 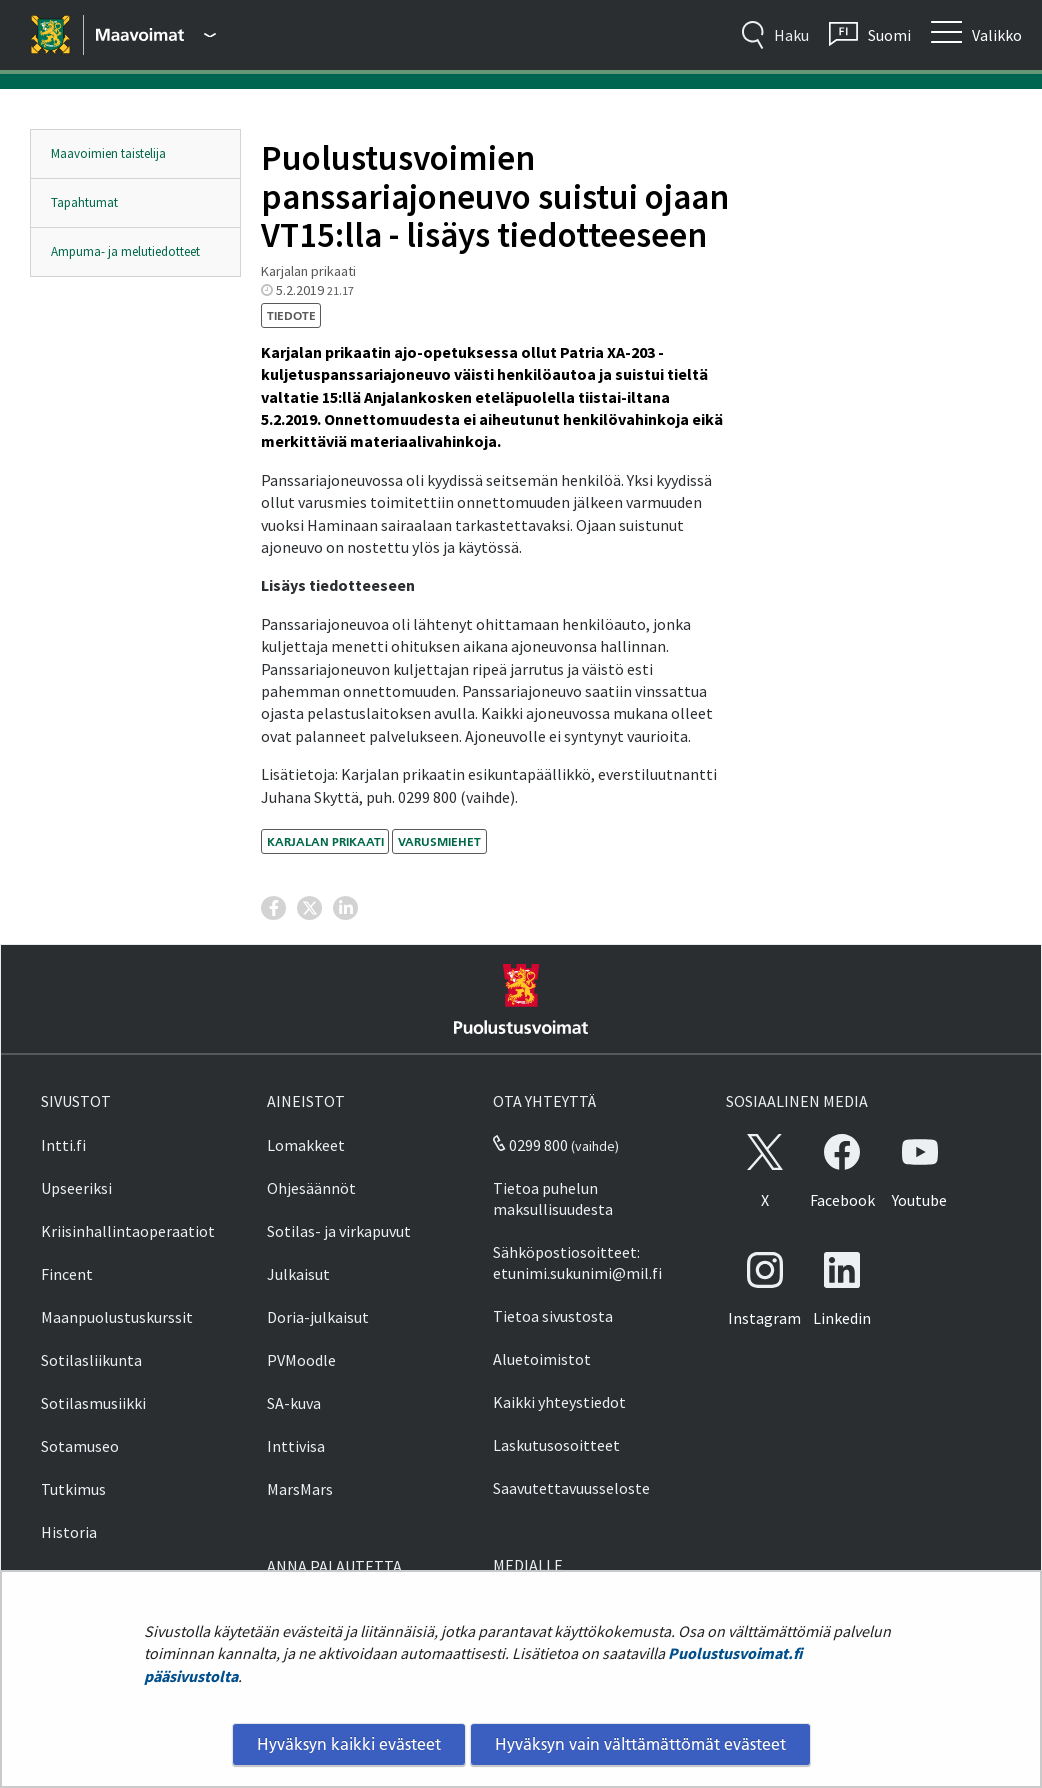 What do you see at coordinates (553, 1198) in the screenshot?
I see `Tietoa puhelun maksullisuudesta` at bounding box center [553, 1198].